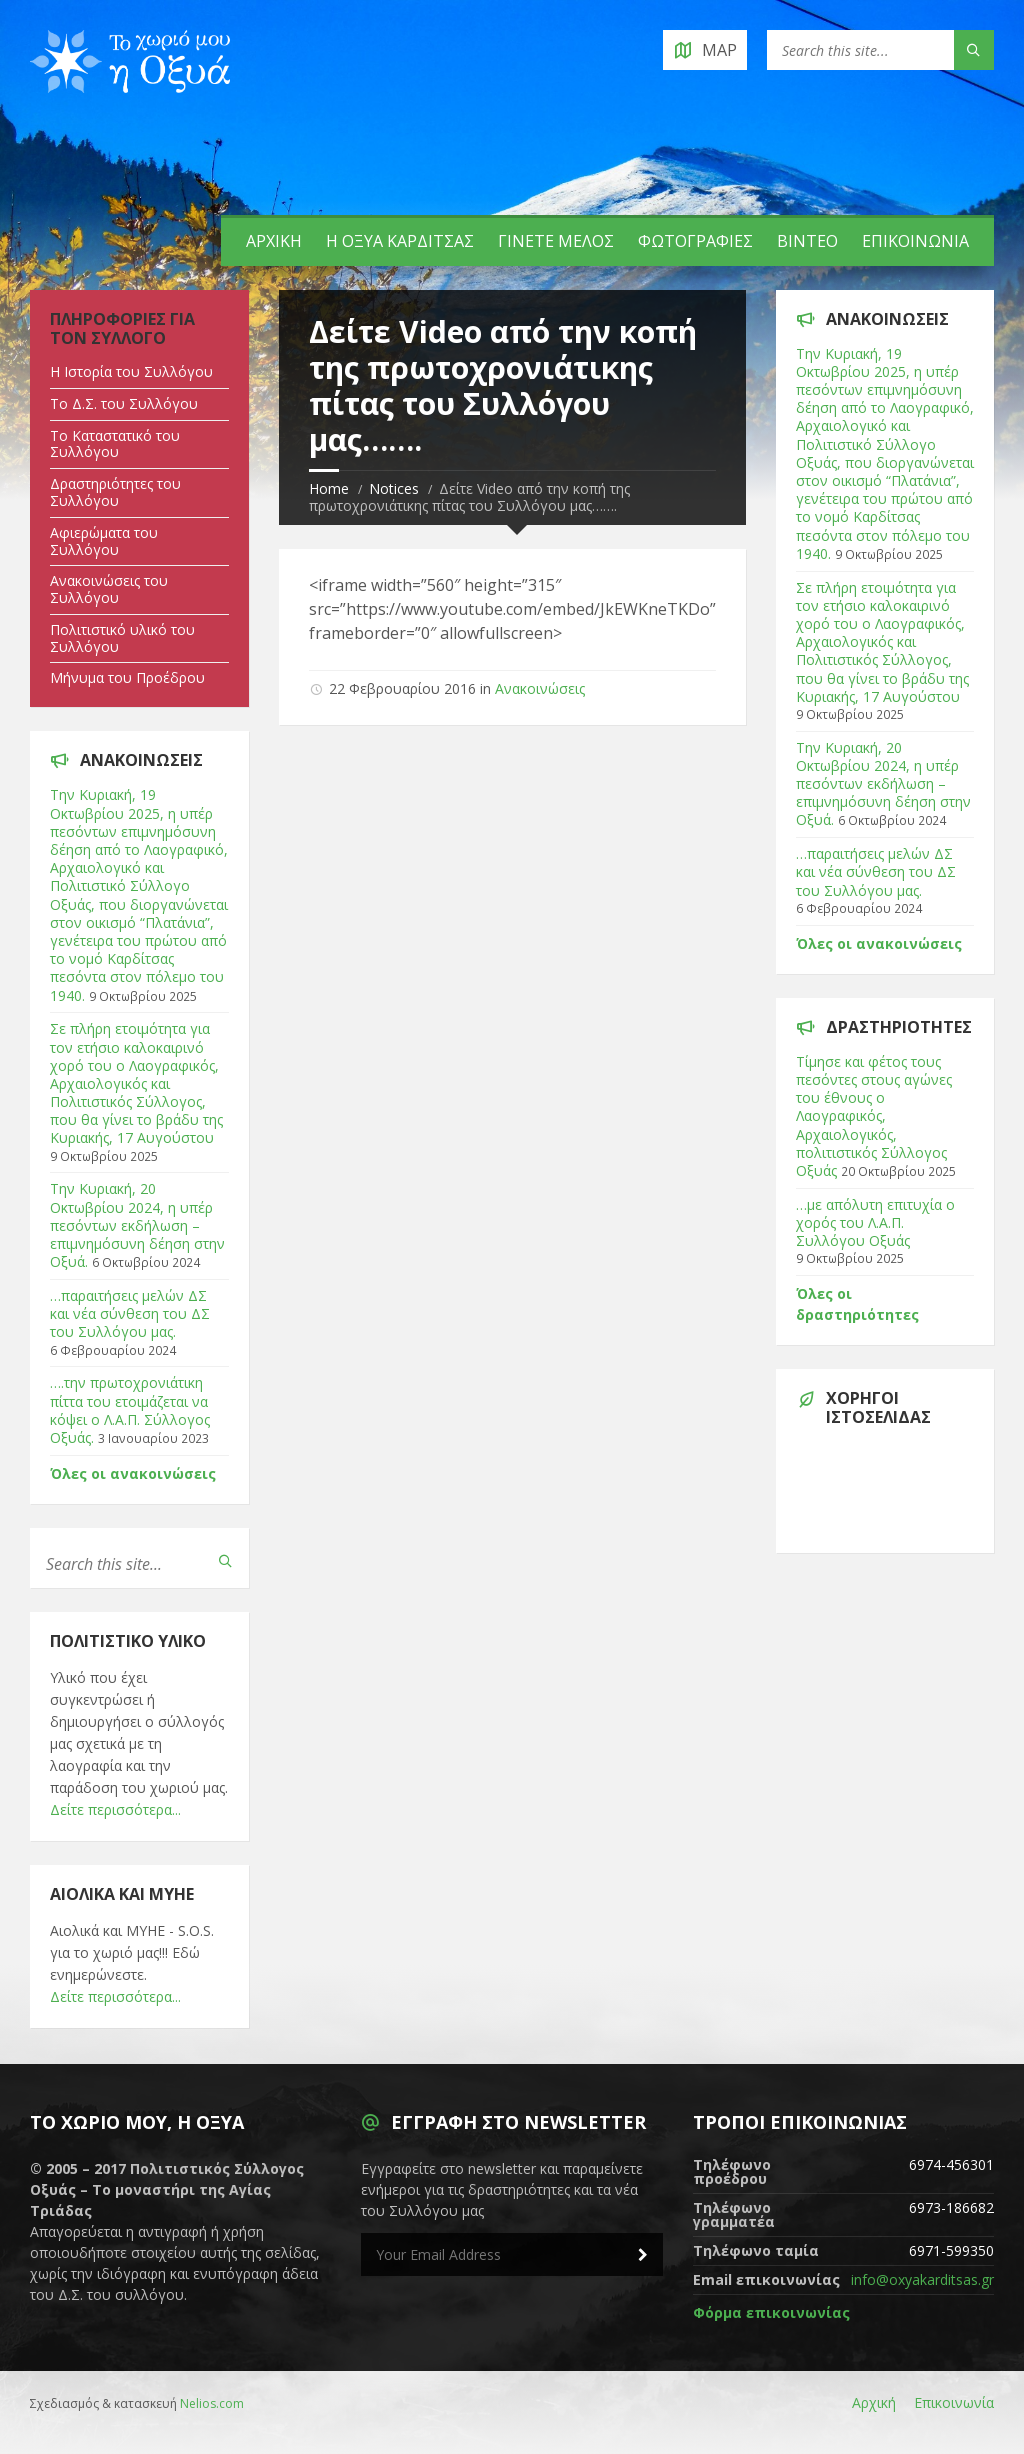 This screenshot has height=2454, width=1024. I want to click on Tο Καταστατικό του Συλλόγου, so click(115, 444).